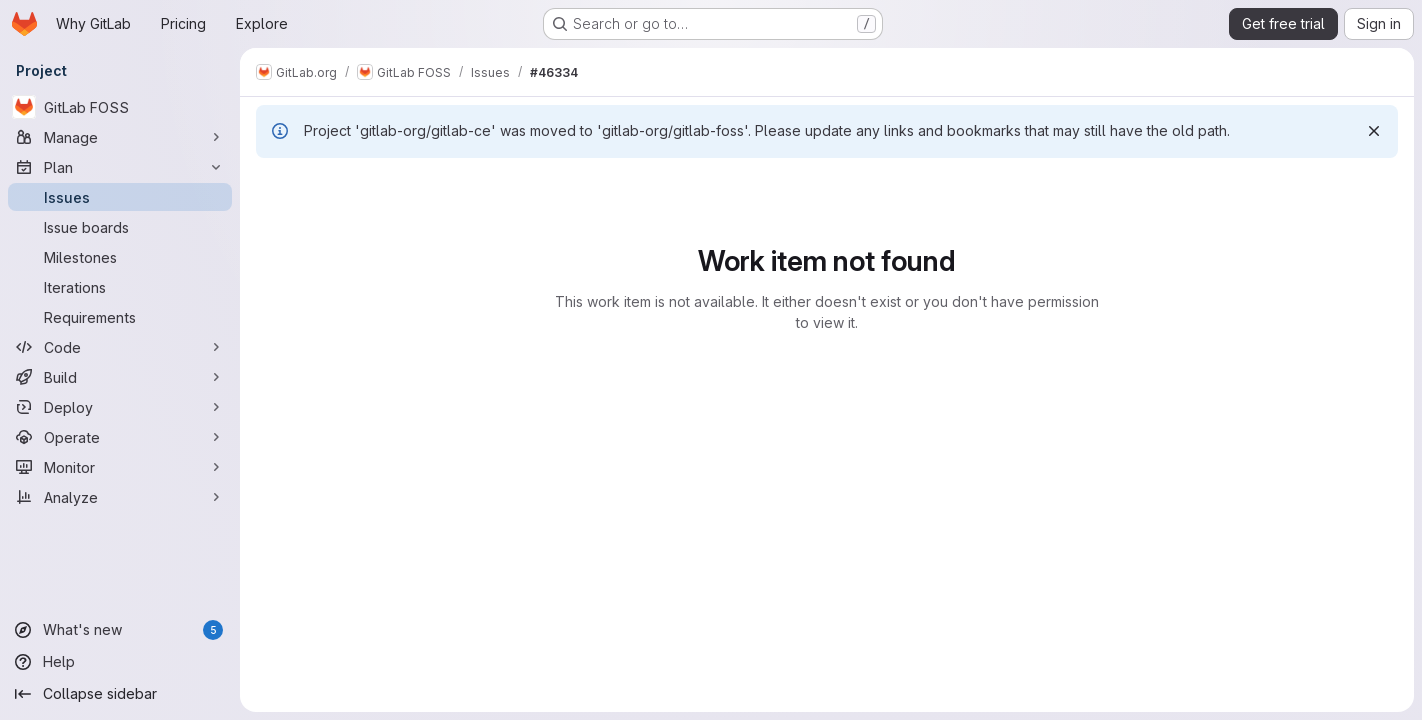 This screenshot has width=1422, height=720. I want to click on [Dismiss], so click(1374, 131).